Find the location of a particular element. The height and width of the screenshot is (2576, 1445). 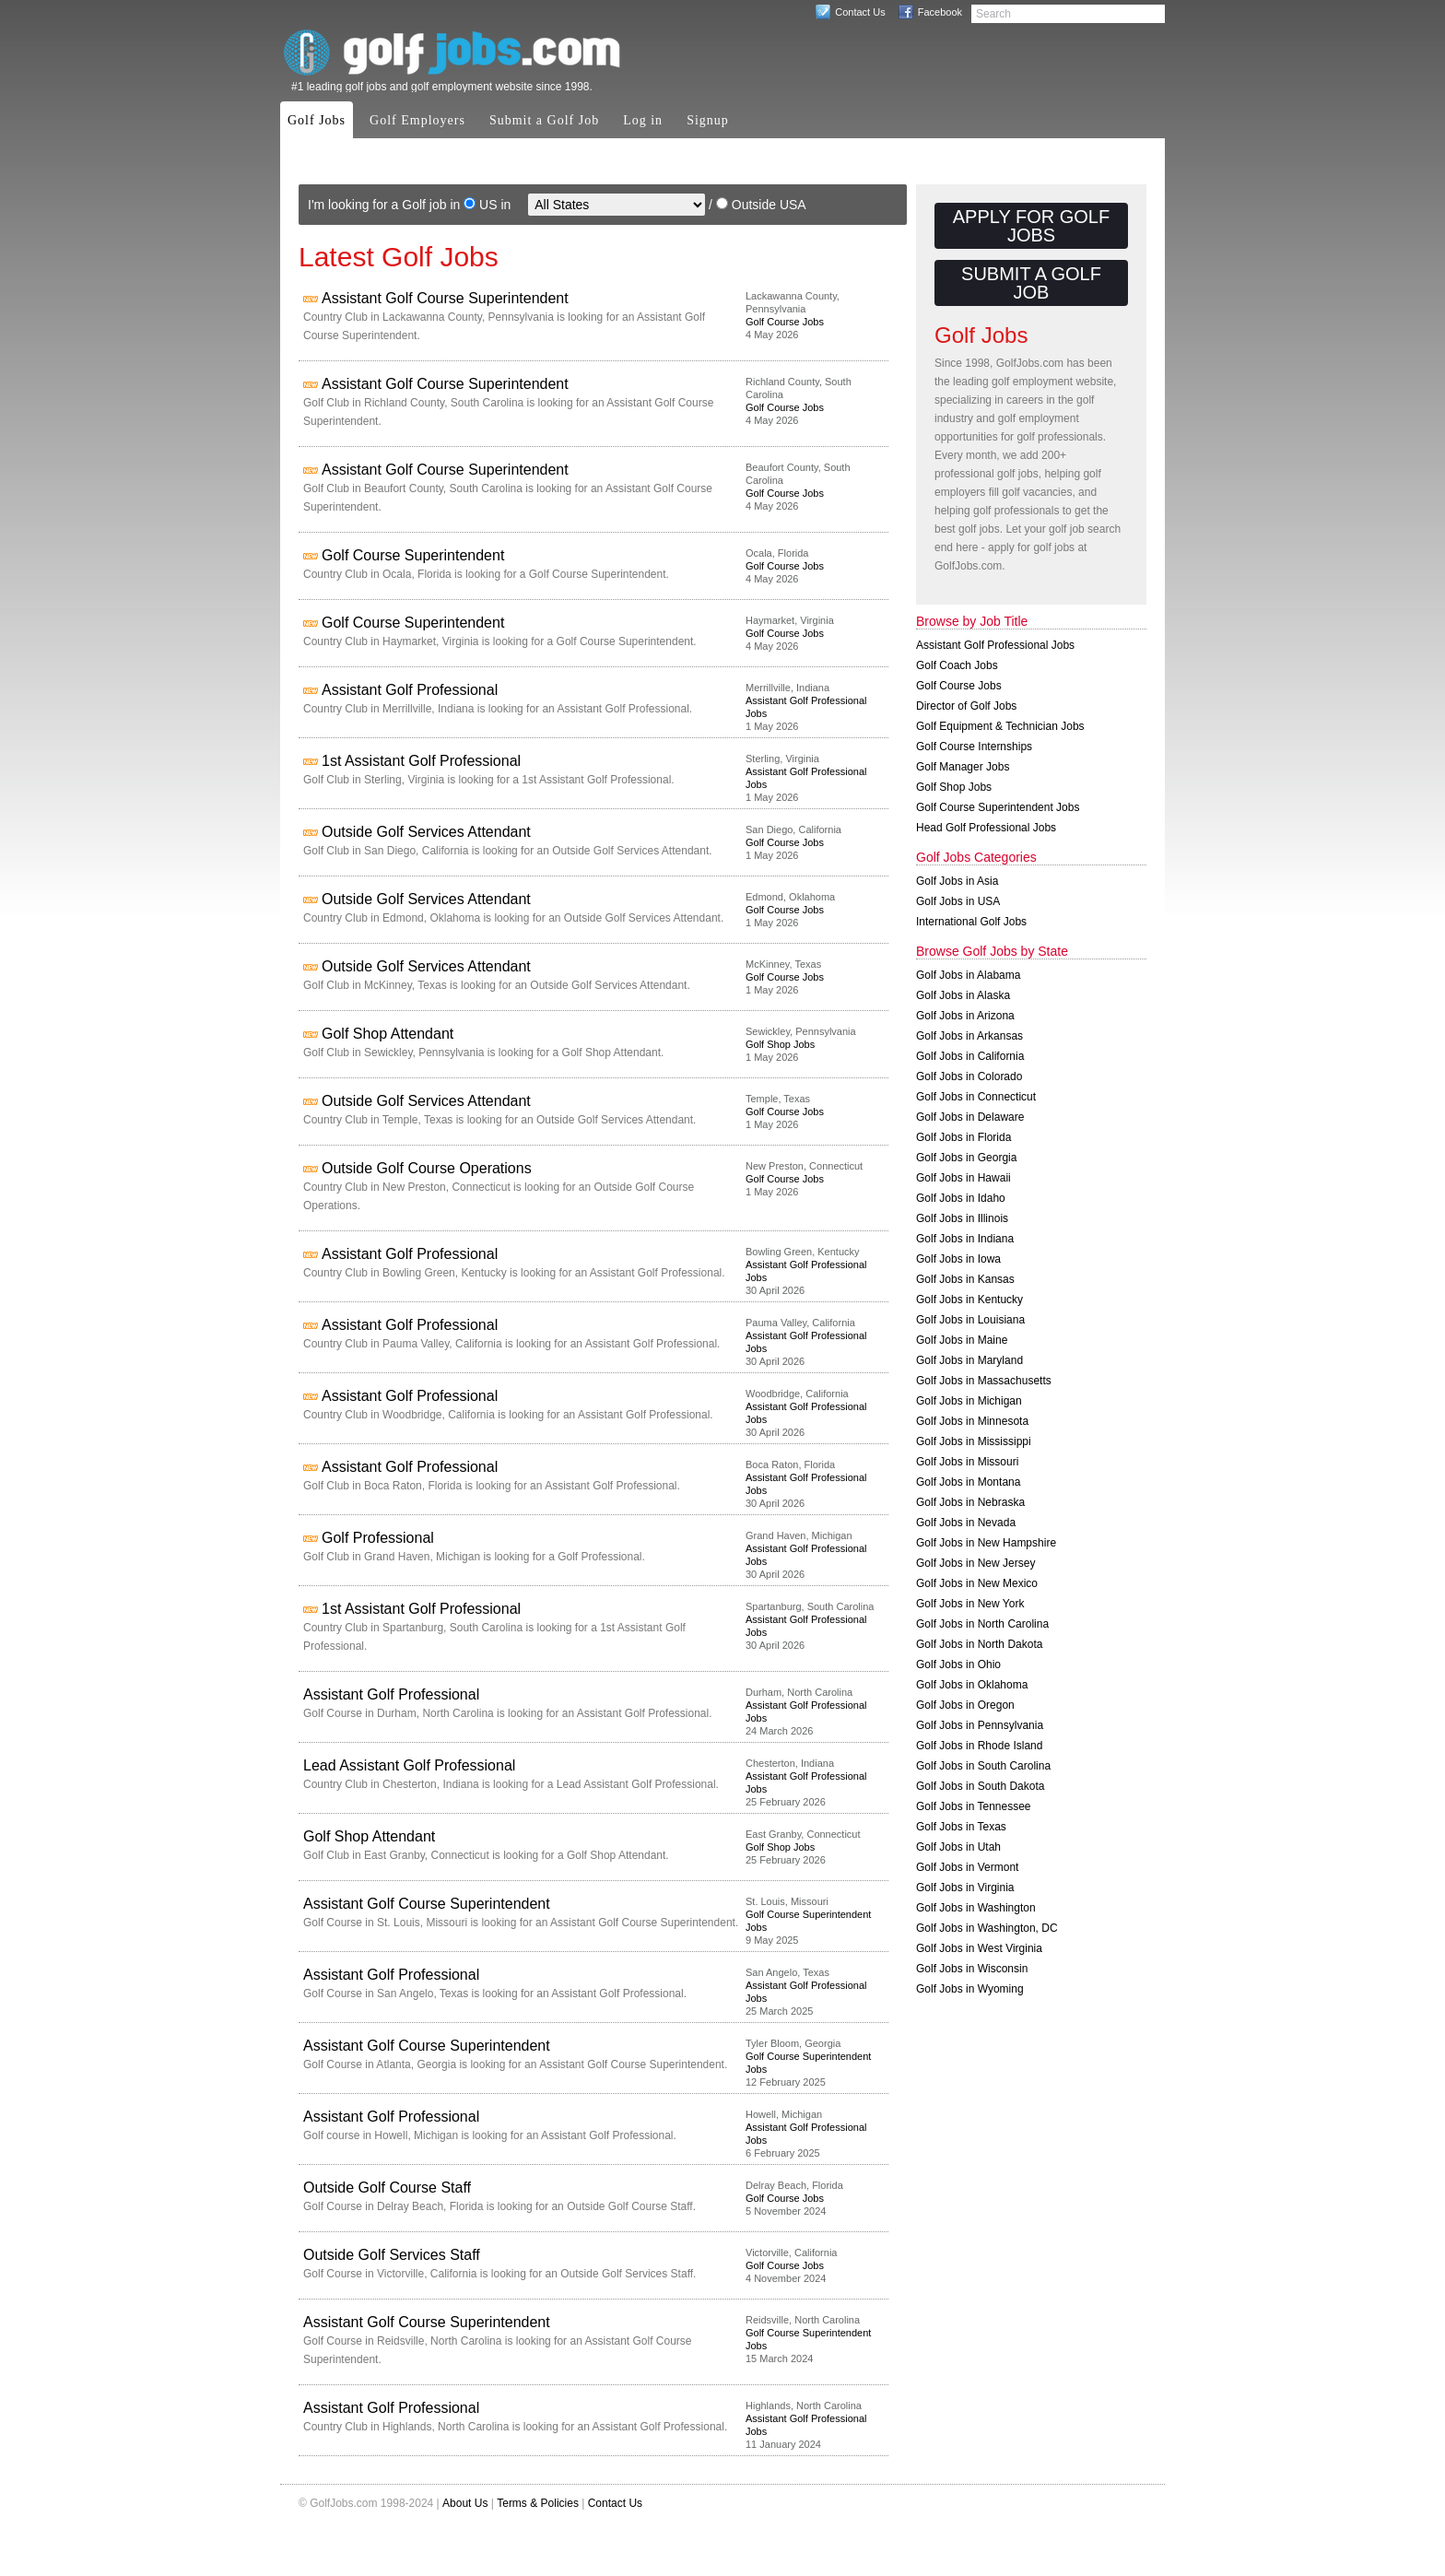

Golf Jobs in California is located at coordinates (970, 1056).